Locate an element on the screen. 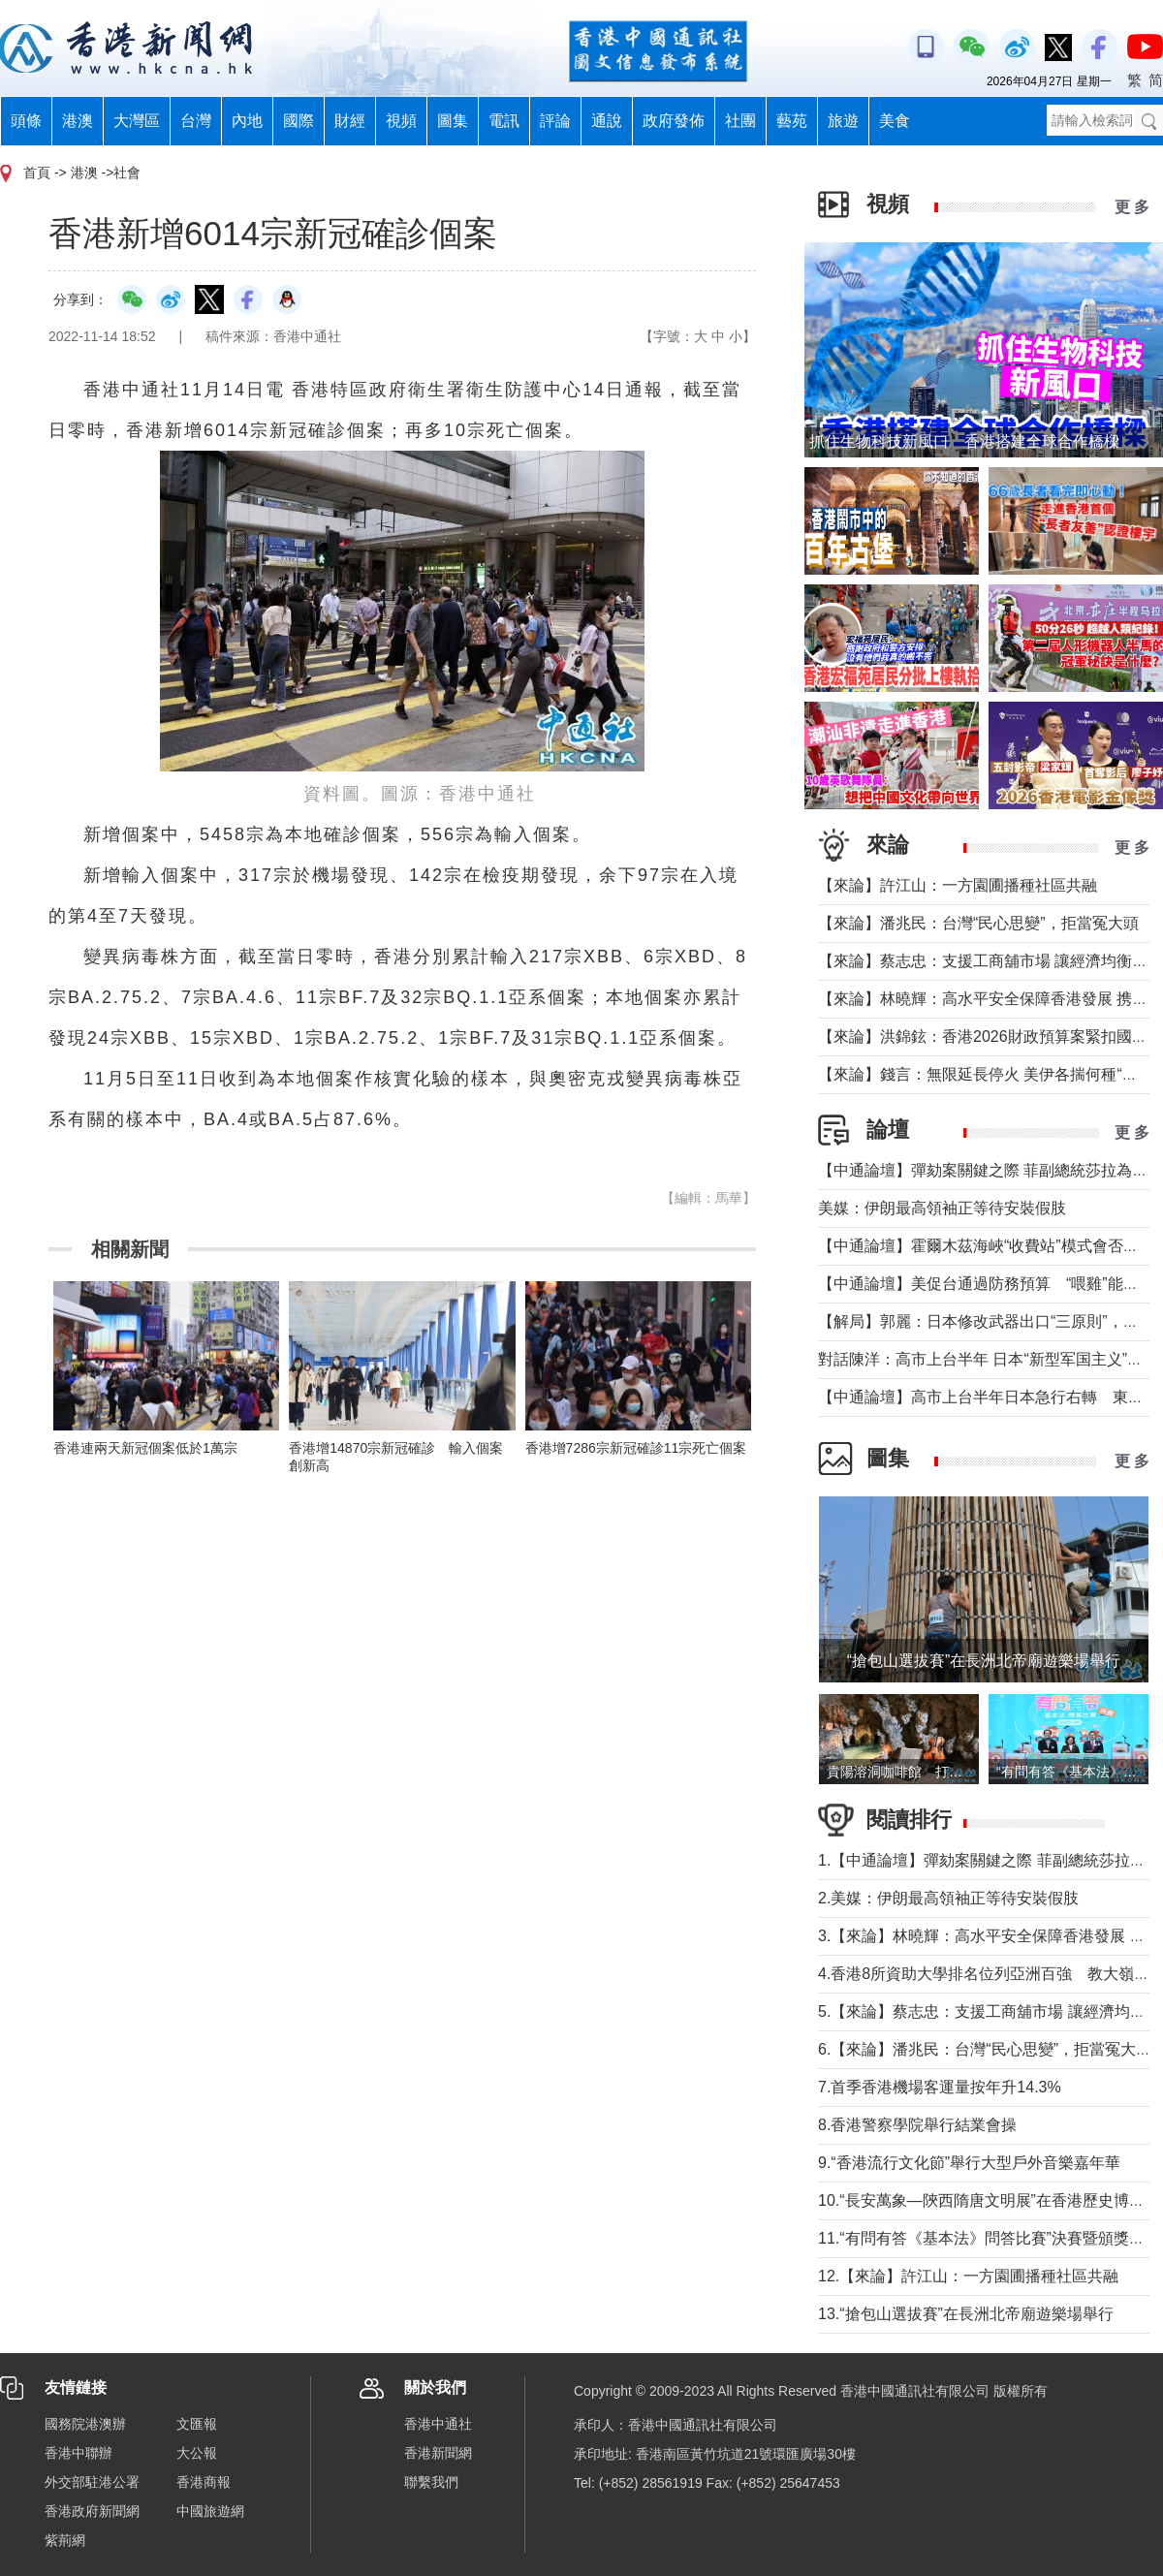  圖集 is located at coordinates (452, 120).